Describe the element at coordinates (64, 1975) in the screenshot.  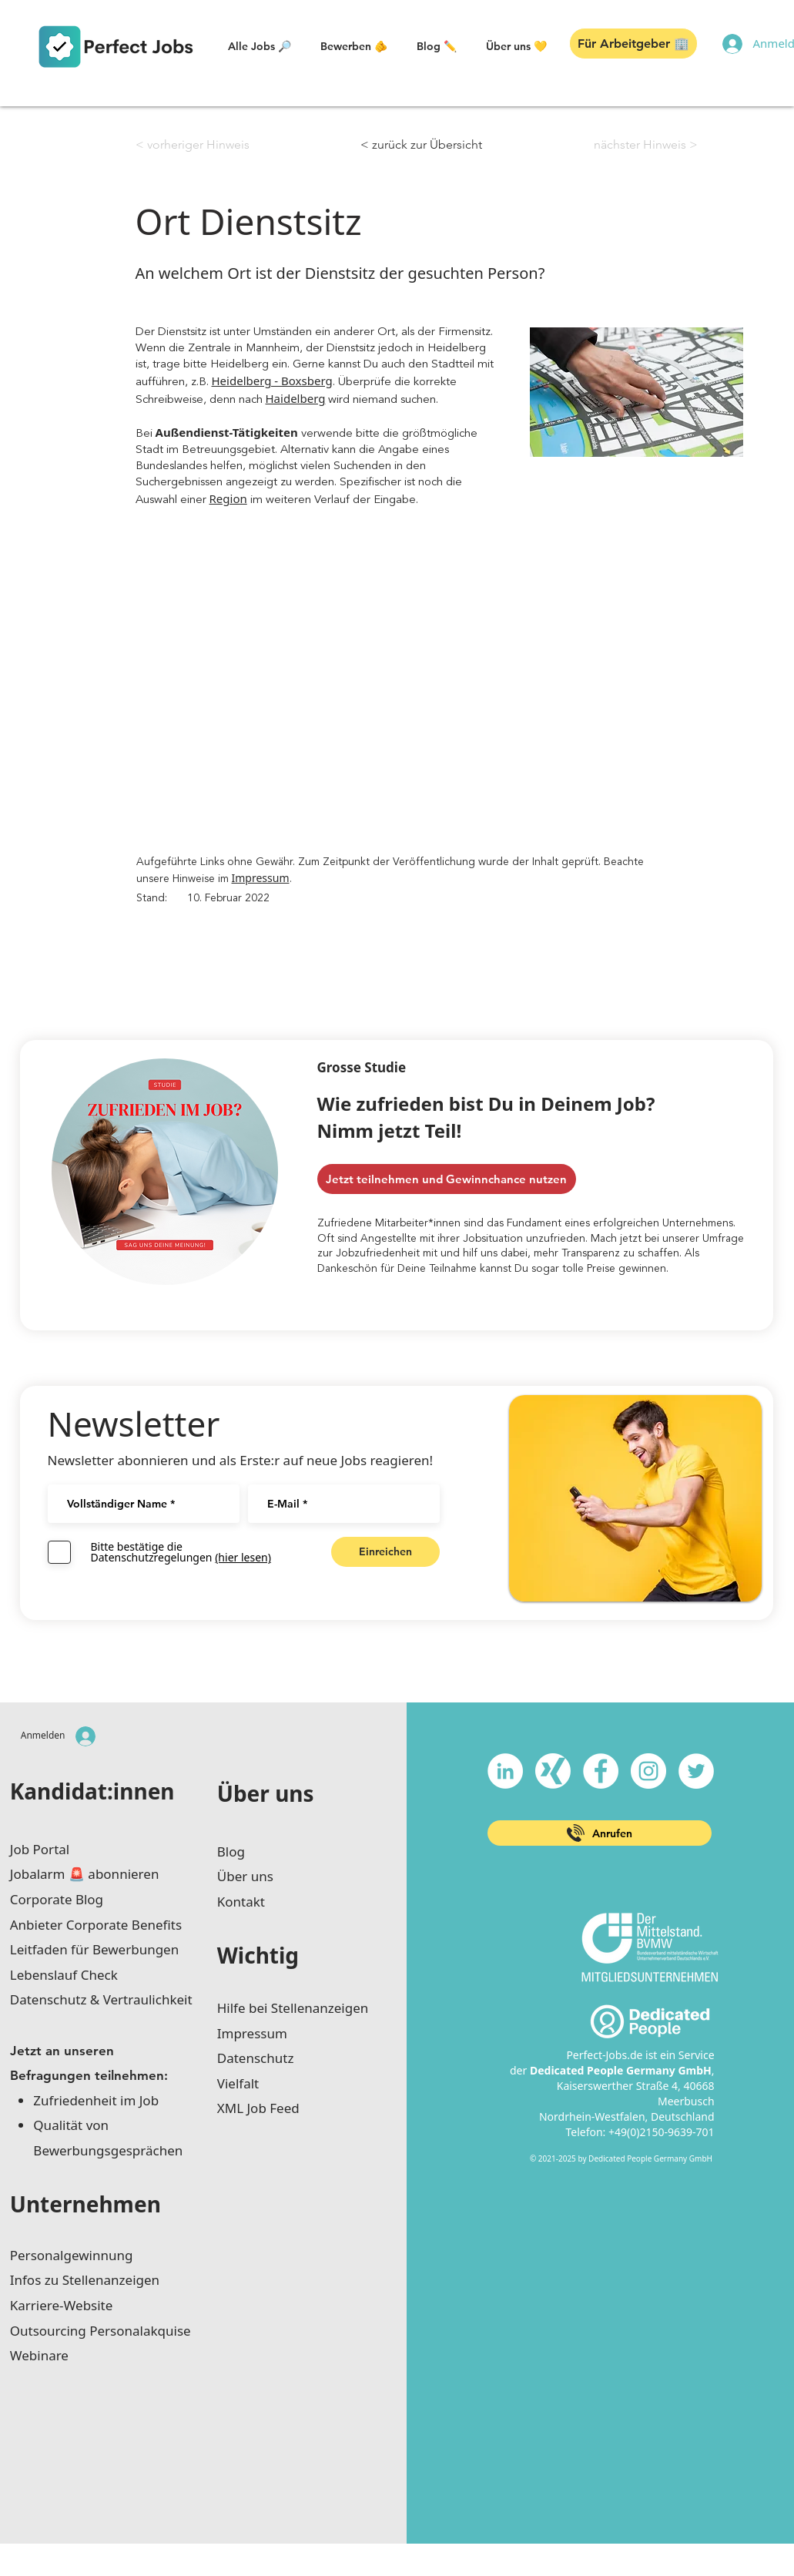
I see `Lebenslauf Check` at that location.